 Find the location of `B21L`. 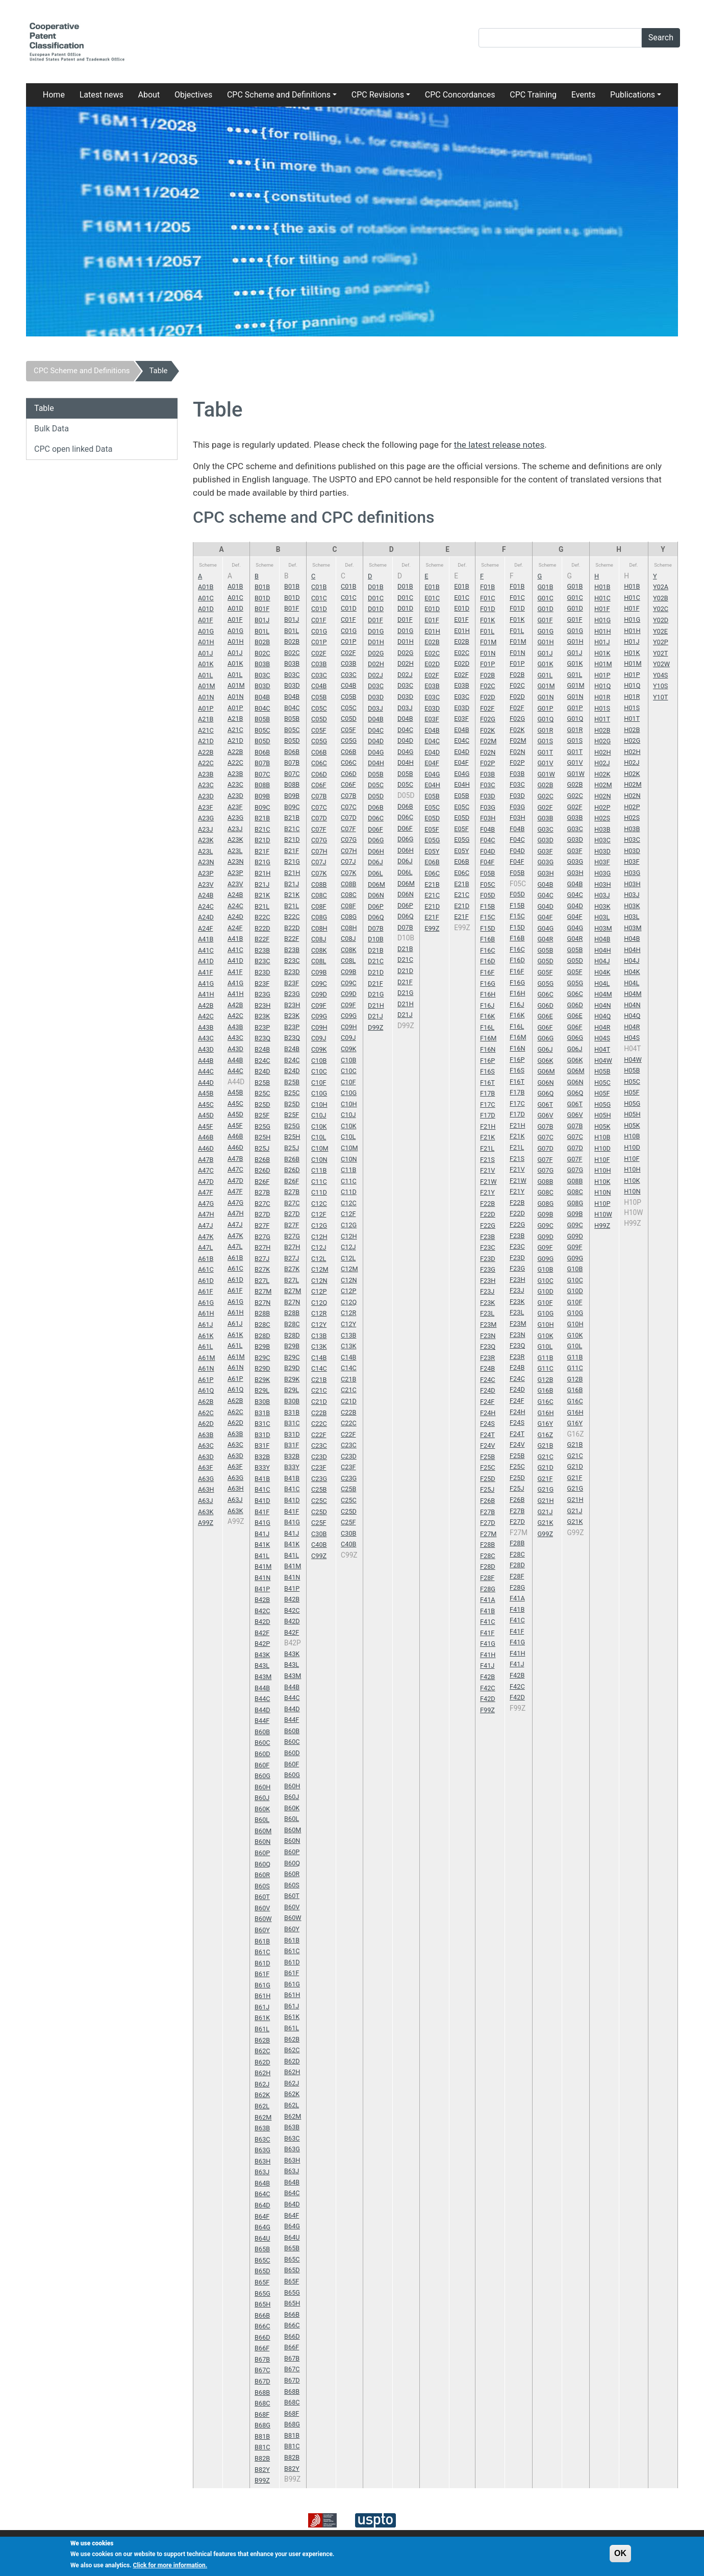

B21L is located at coordinates (262, 906).